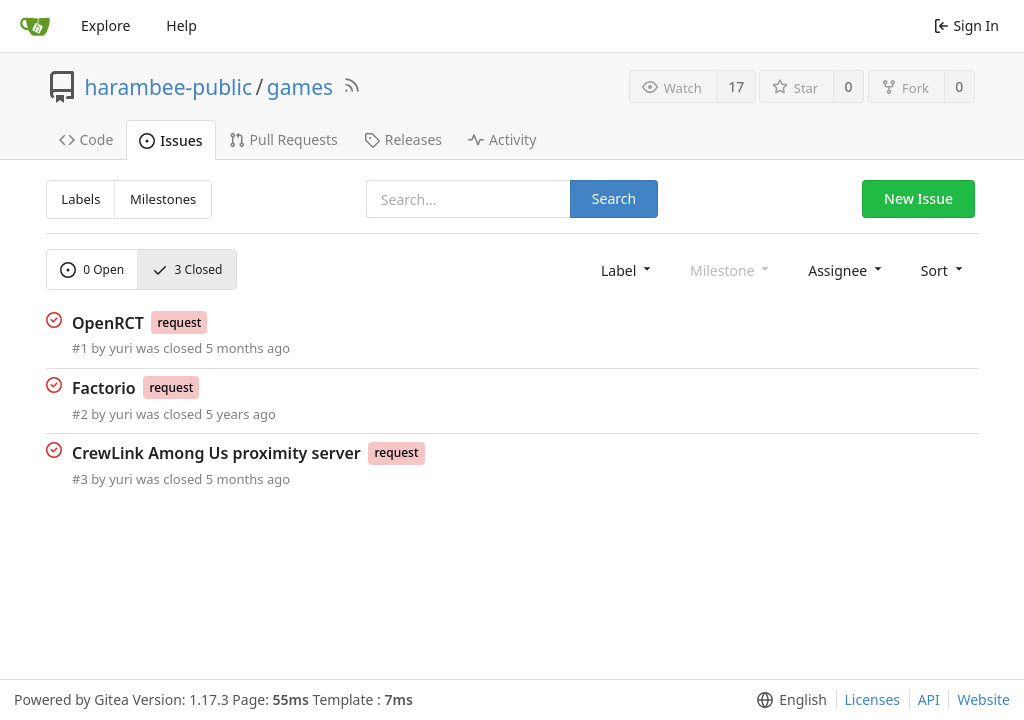 The height and width of the screenshot is (720, 1024). I want to click on 17, so click(736, 86).